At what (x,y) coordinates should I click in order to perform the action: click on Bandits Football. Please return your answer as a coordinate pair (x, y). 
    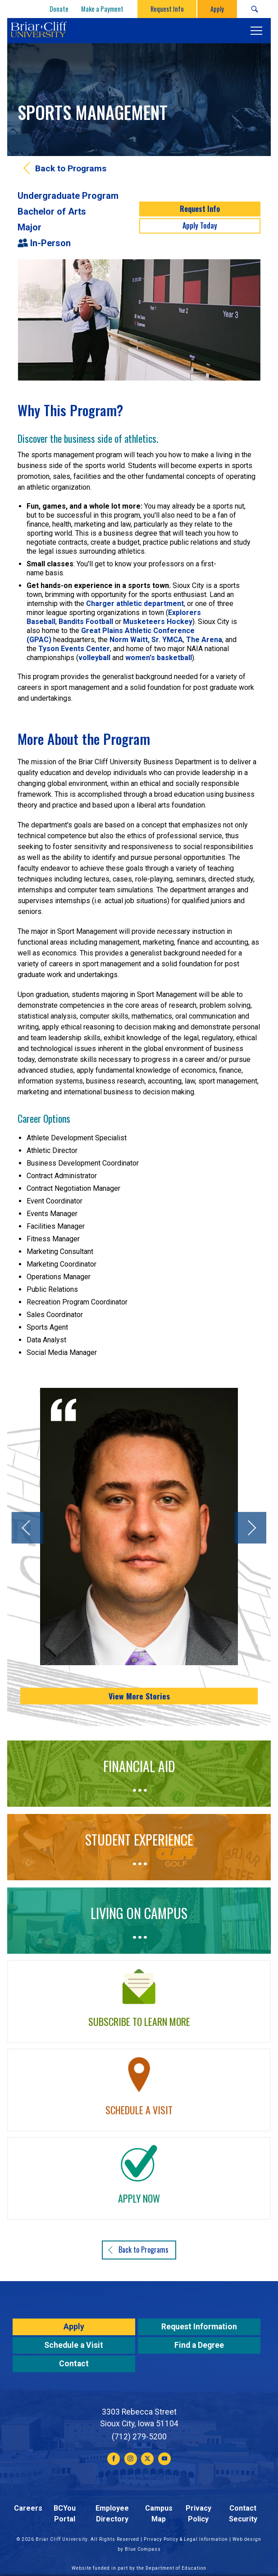
    Looking at the image, I should click on (86, 621).